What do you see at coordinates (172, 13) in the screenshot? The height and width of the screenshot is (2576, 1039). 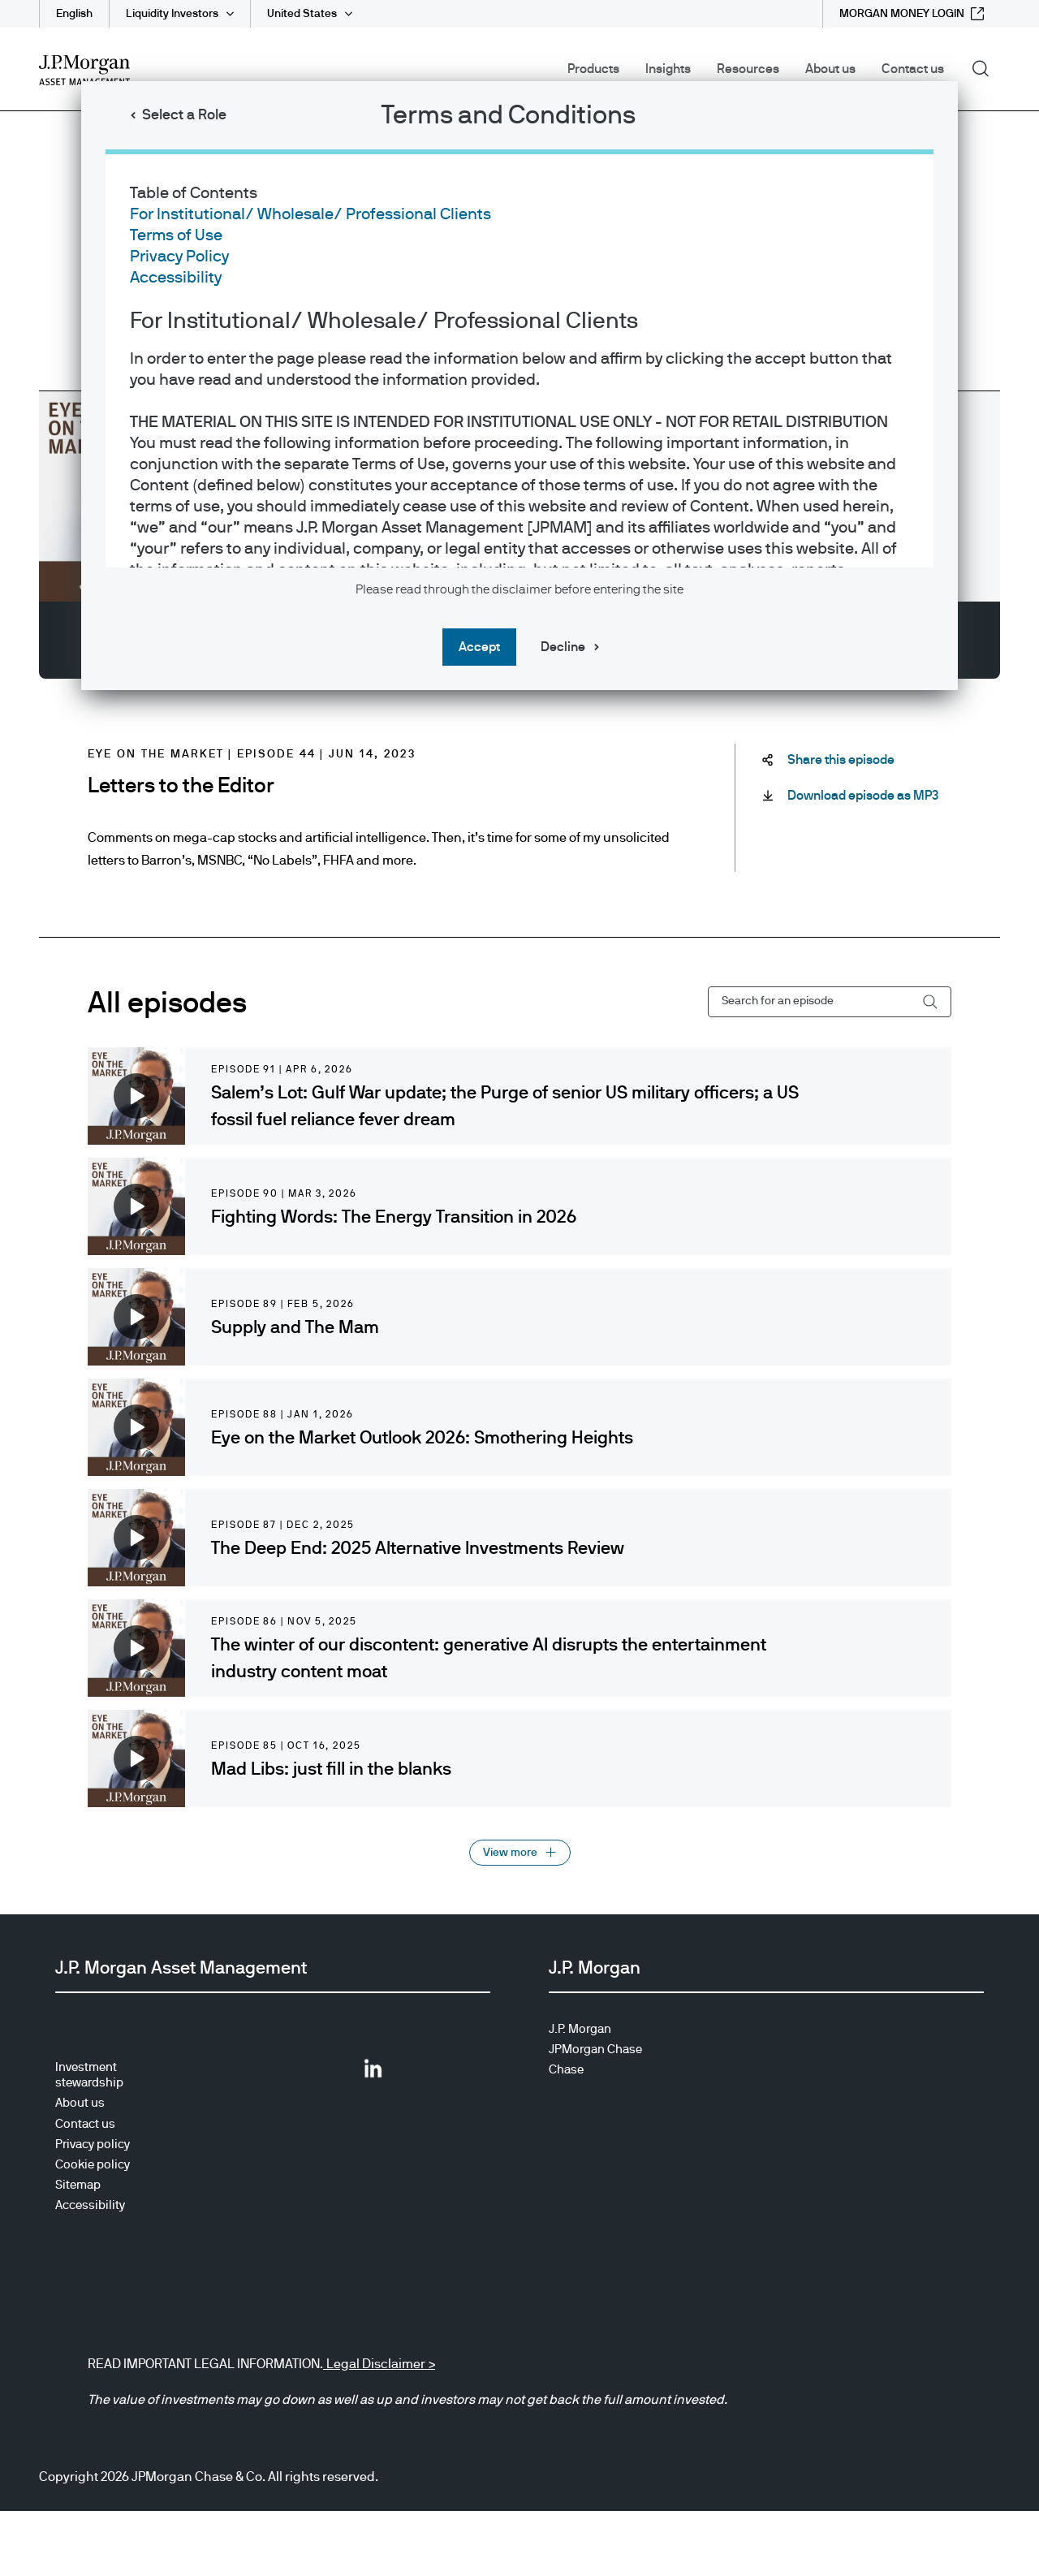 I see `Liquidity Investors` at bounding box center [172, 13].